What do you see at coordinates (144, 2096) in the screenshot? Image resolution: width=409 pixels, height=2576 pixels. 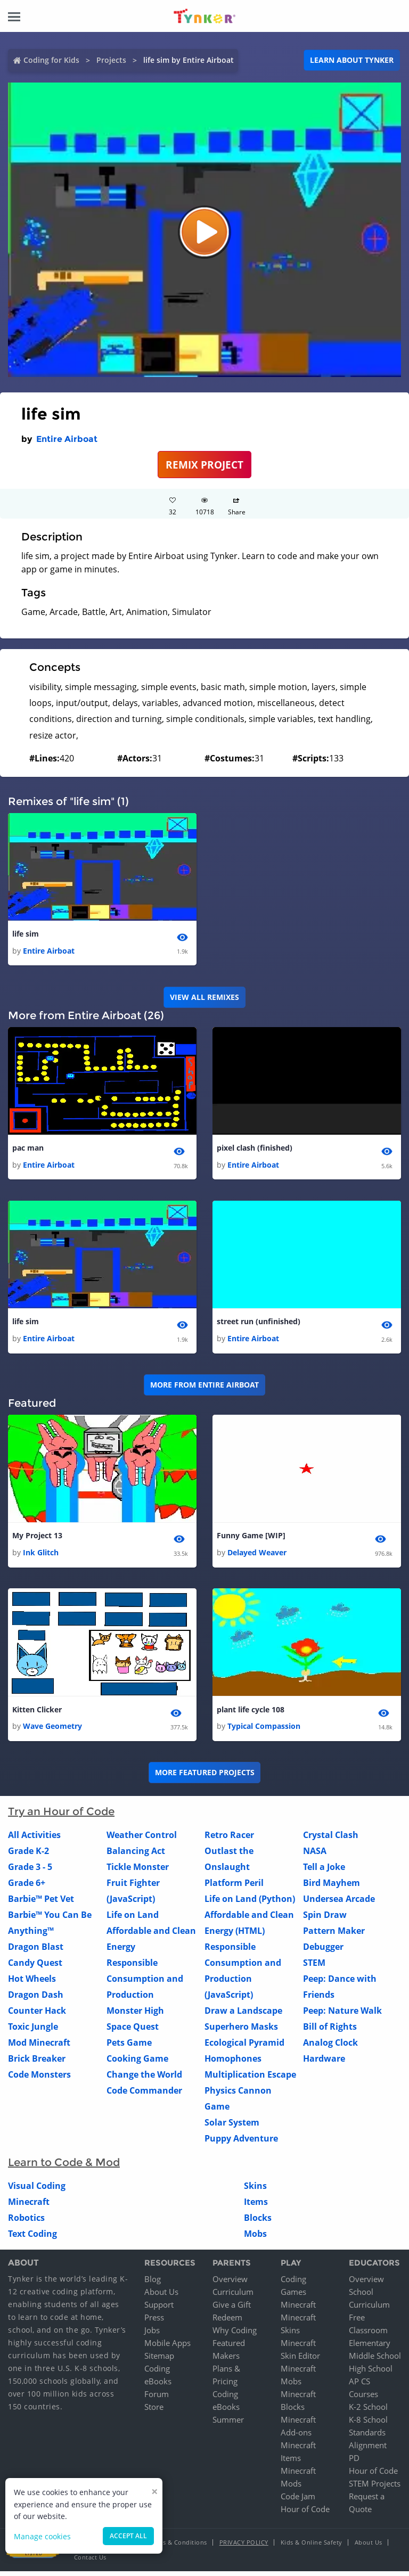 I see `Code Commander` at bounding box center [144, 2096].